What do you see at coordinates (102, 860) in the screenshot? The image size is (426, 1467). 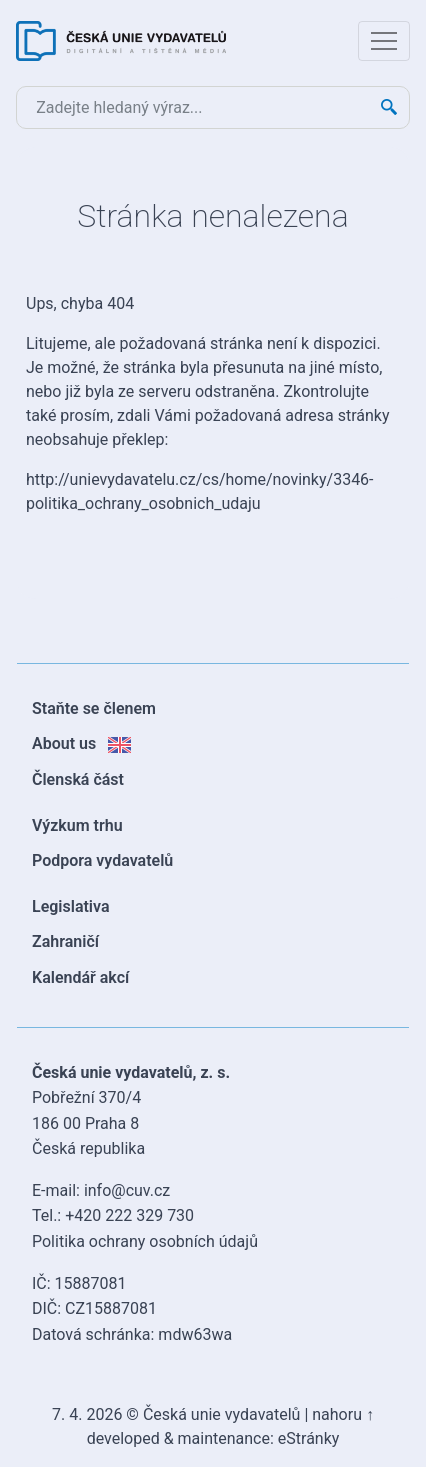 I see `Podpora vydavatelů` at bounding box center [102, 860].